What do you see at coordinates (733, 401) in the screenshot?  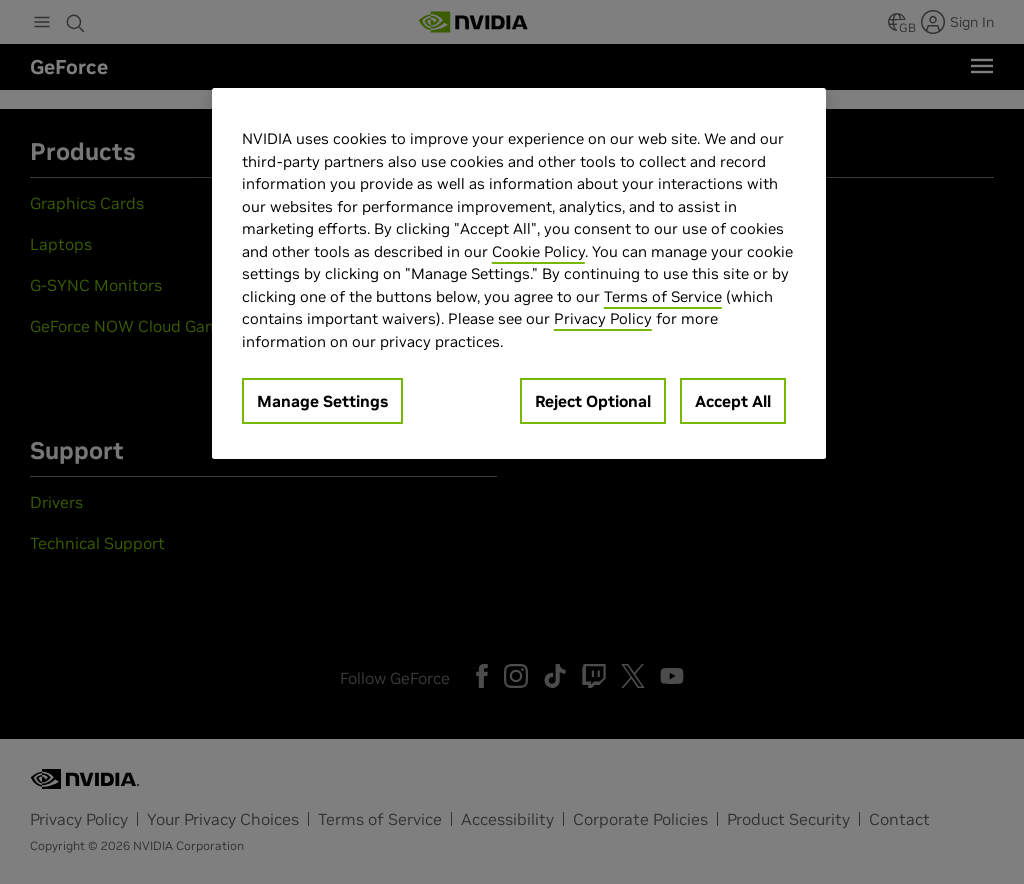 I see `Accept All` at bounding box center [733, 401].